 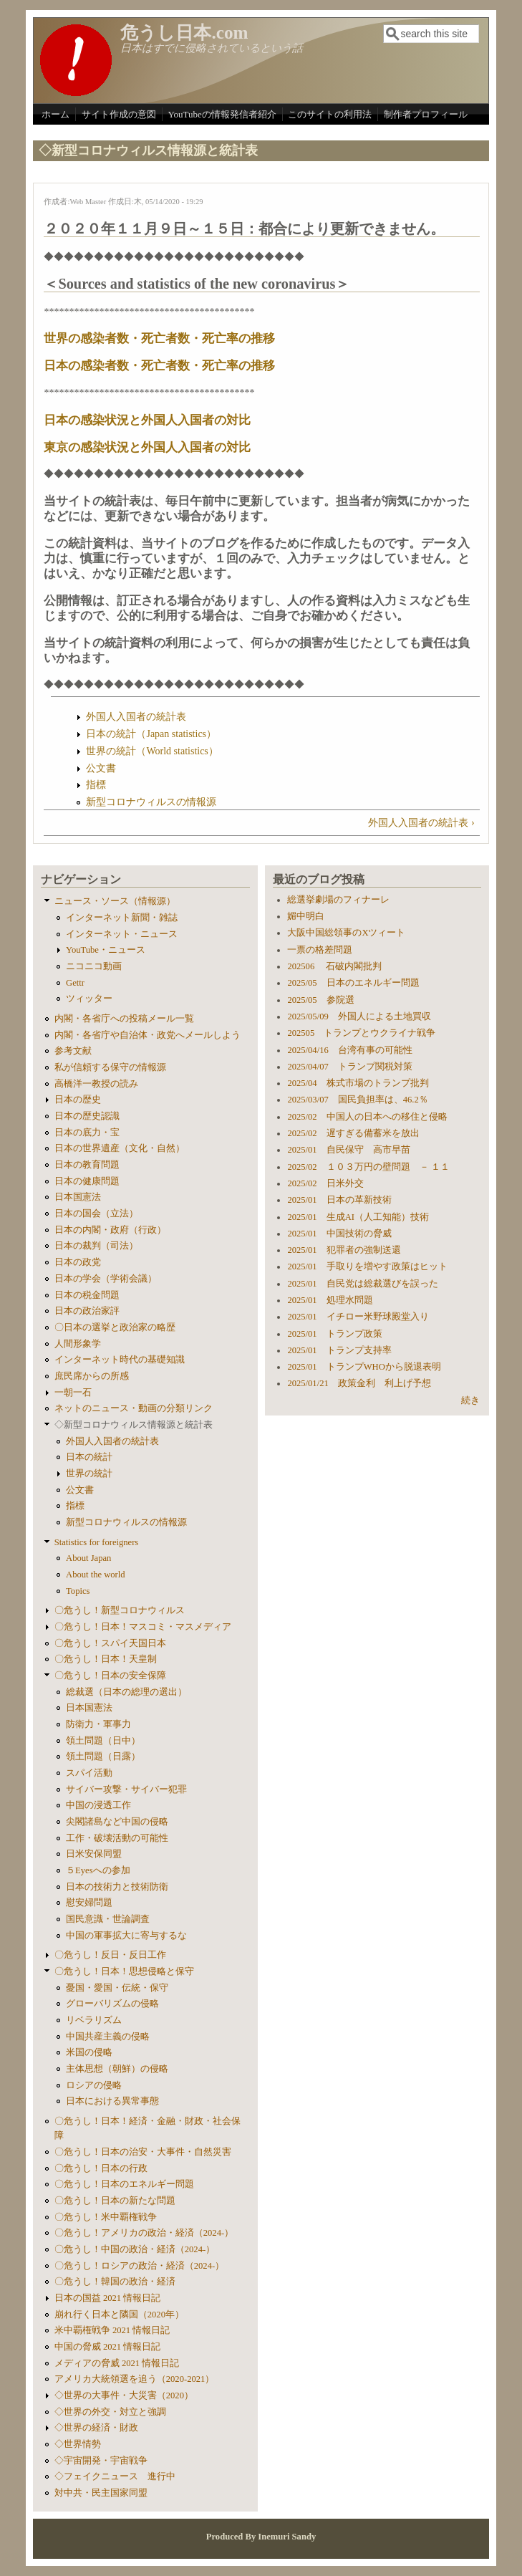 I want to click on ◇宇宙開発・宇宙戦争, so click(x=101, y=2461).